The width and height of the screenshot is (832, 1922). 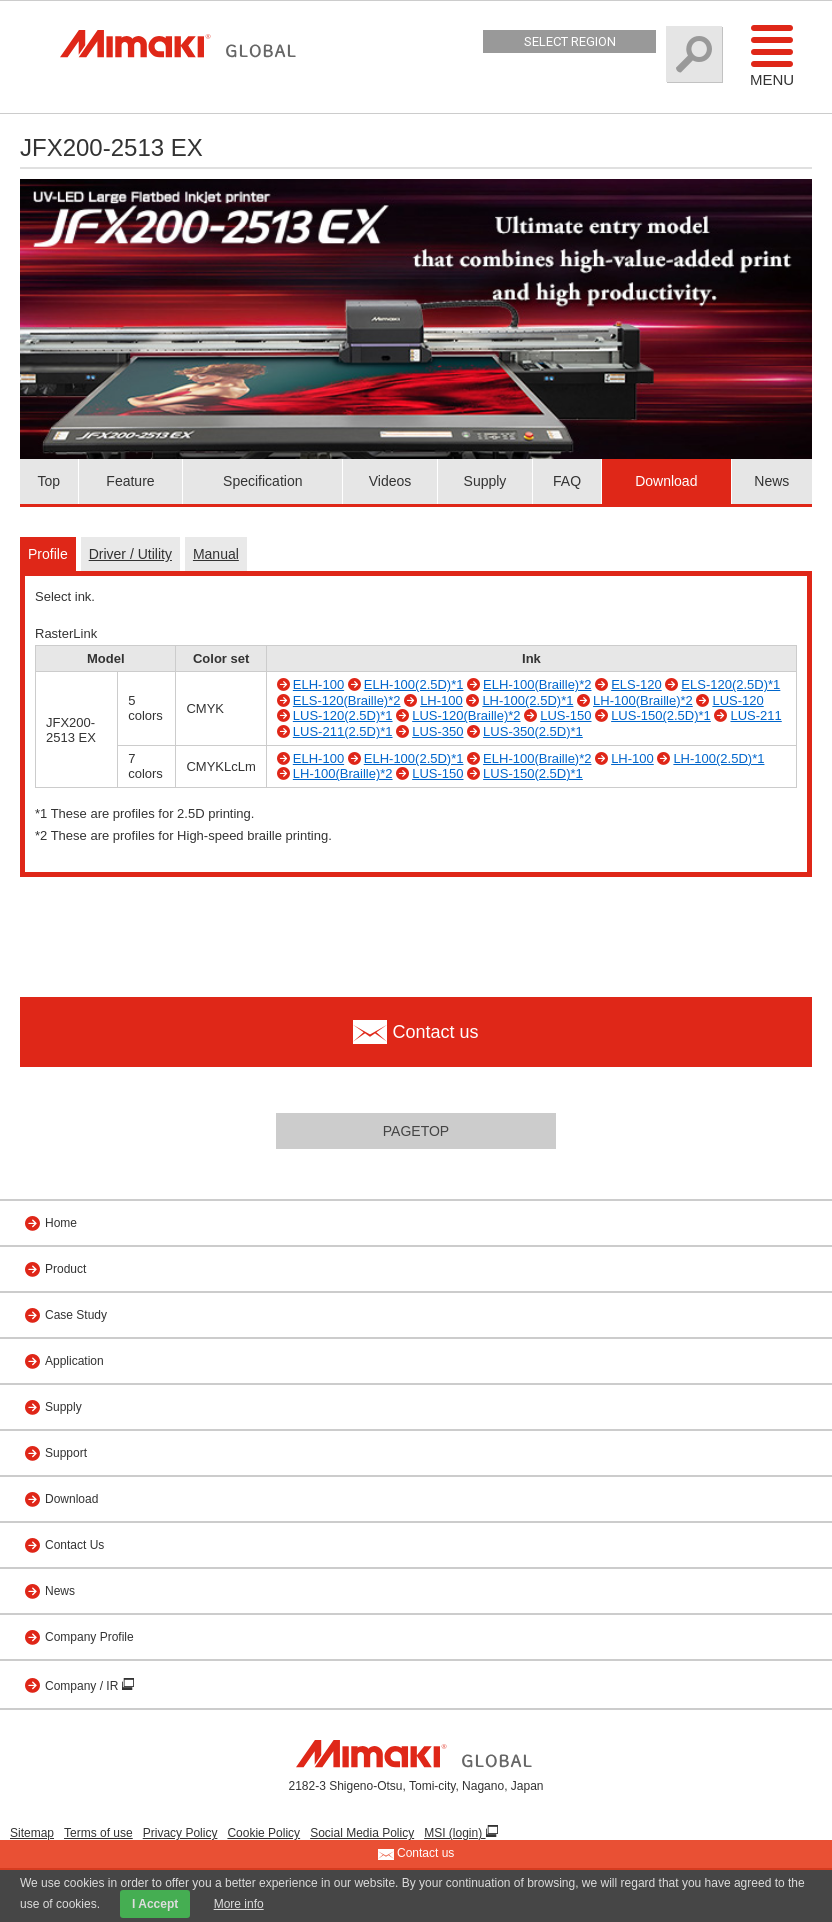 What do you see at coordinates (343, 731) in the screenshot?
I see `LUS-211(2.5D)*1` at bounding box center [343, 731].